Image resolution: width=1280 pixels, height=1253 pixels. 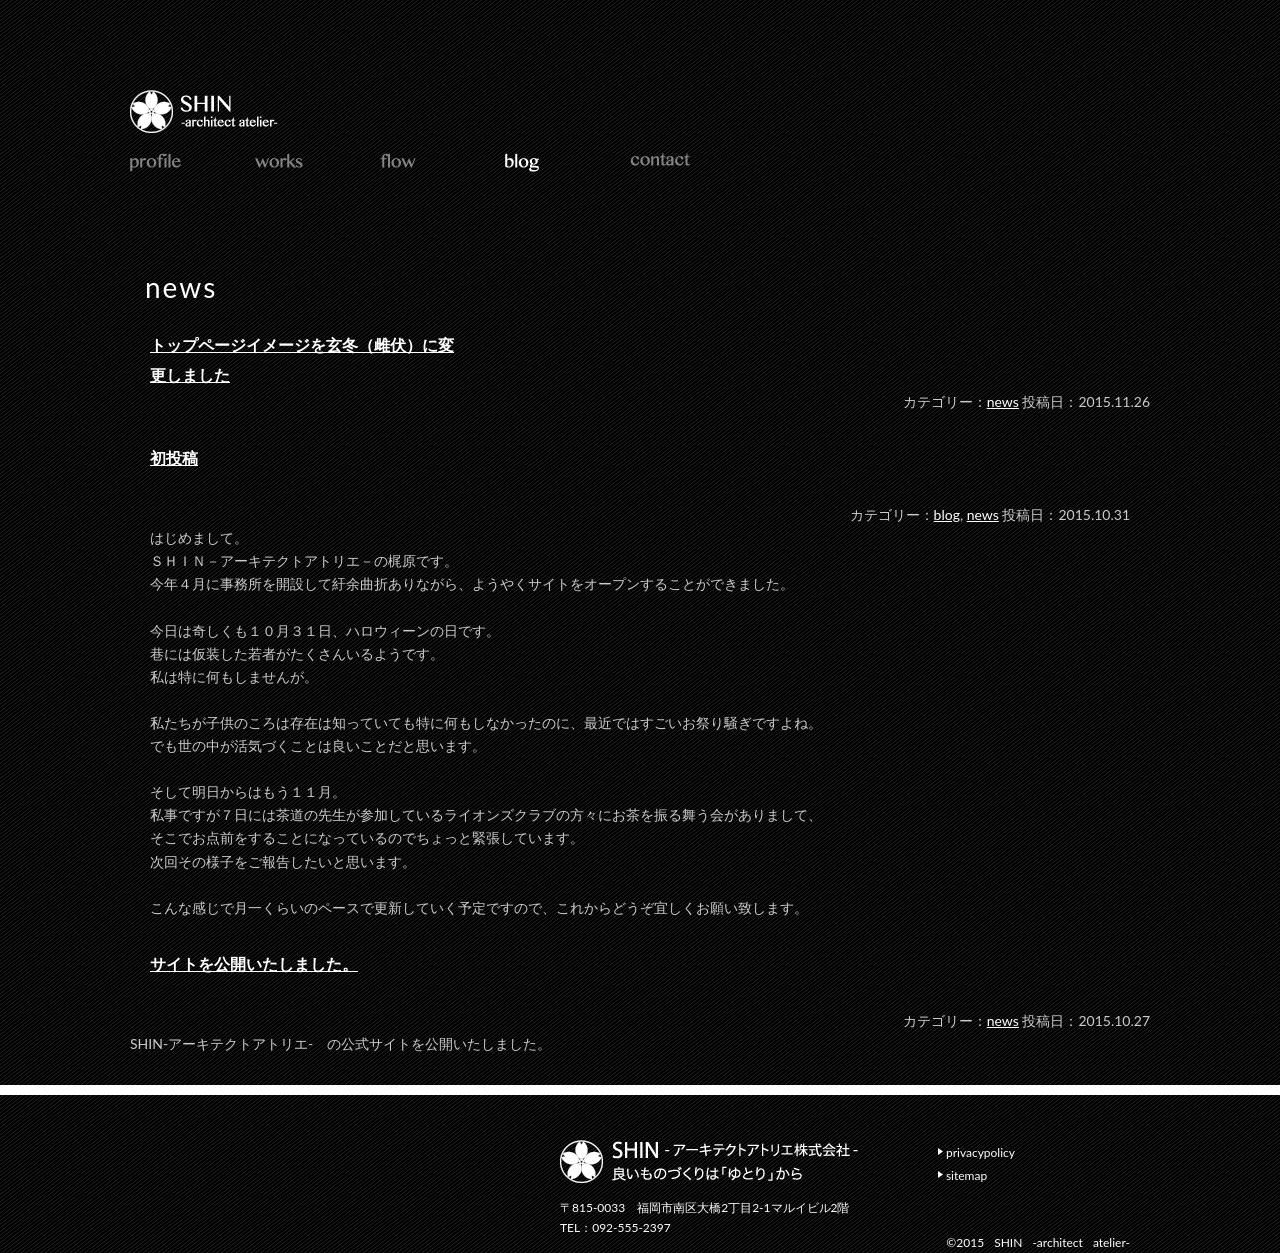 I want to click on news, so click(x=1003, y=401).